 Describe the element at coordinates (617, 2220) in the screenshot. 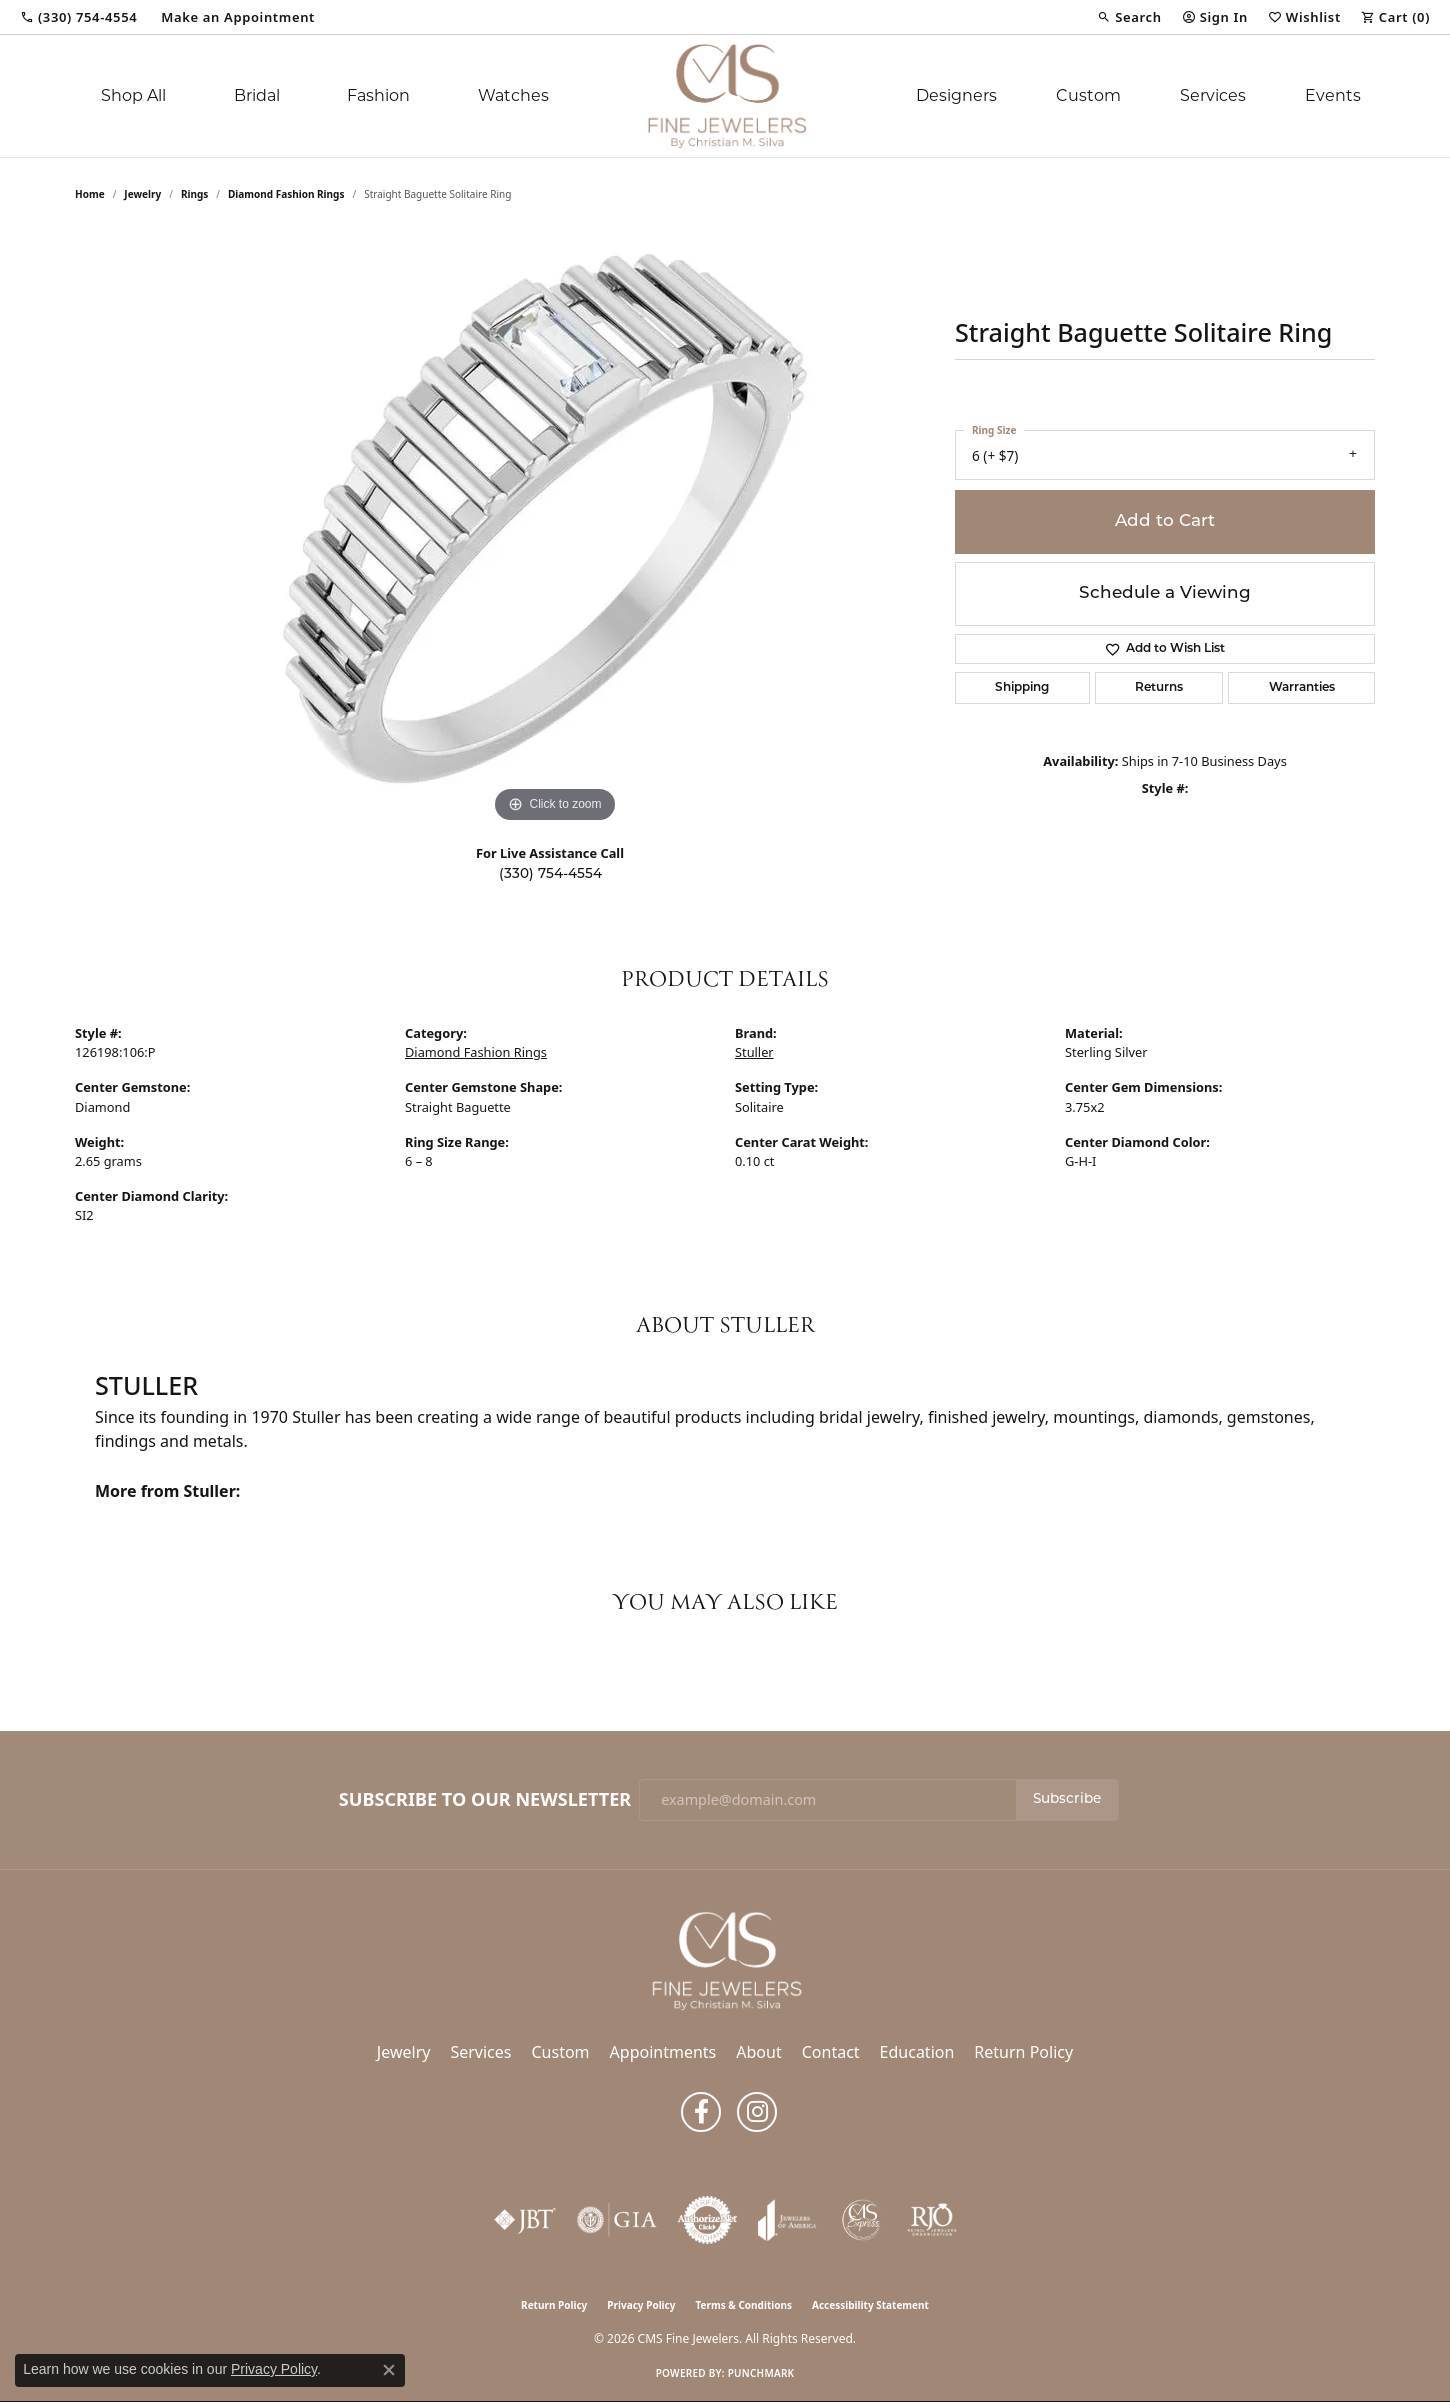

I see `[Visit the gia website]` at that location.